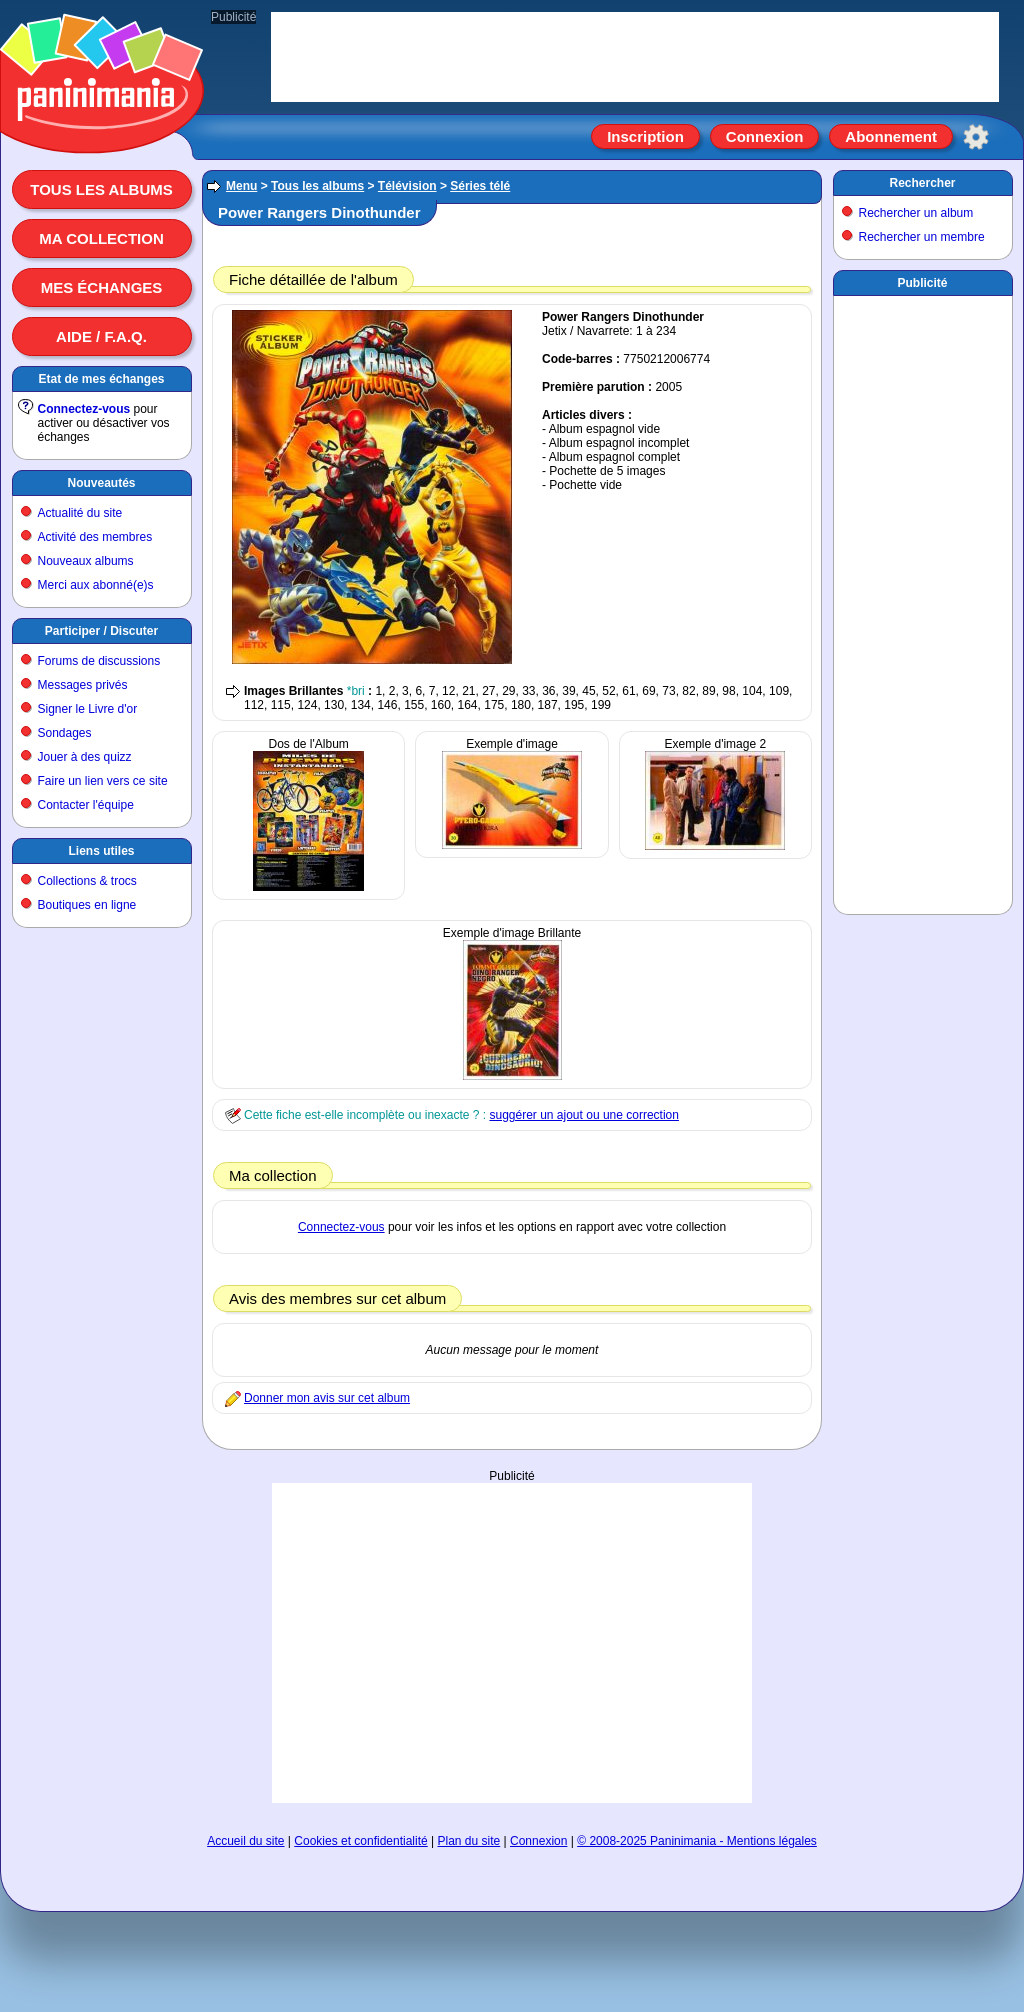  What do you see at coordinates (922, 237) in the screenshot?
I see `Rechercher un membre` at bounding box center [922, 237].